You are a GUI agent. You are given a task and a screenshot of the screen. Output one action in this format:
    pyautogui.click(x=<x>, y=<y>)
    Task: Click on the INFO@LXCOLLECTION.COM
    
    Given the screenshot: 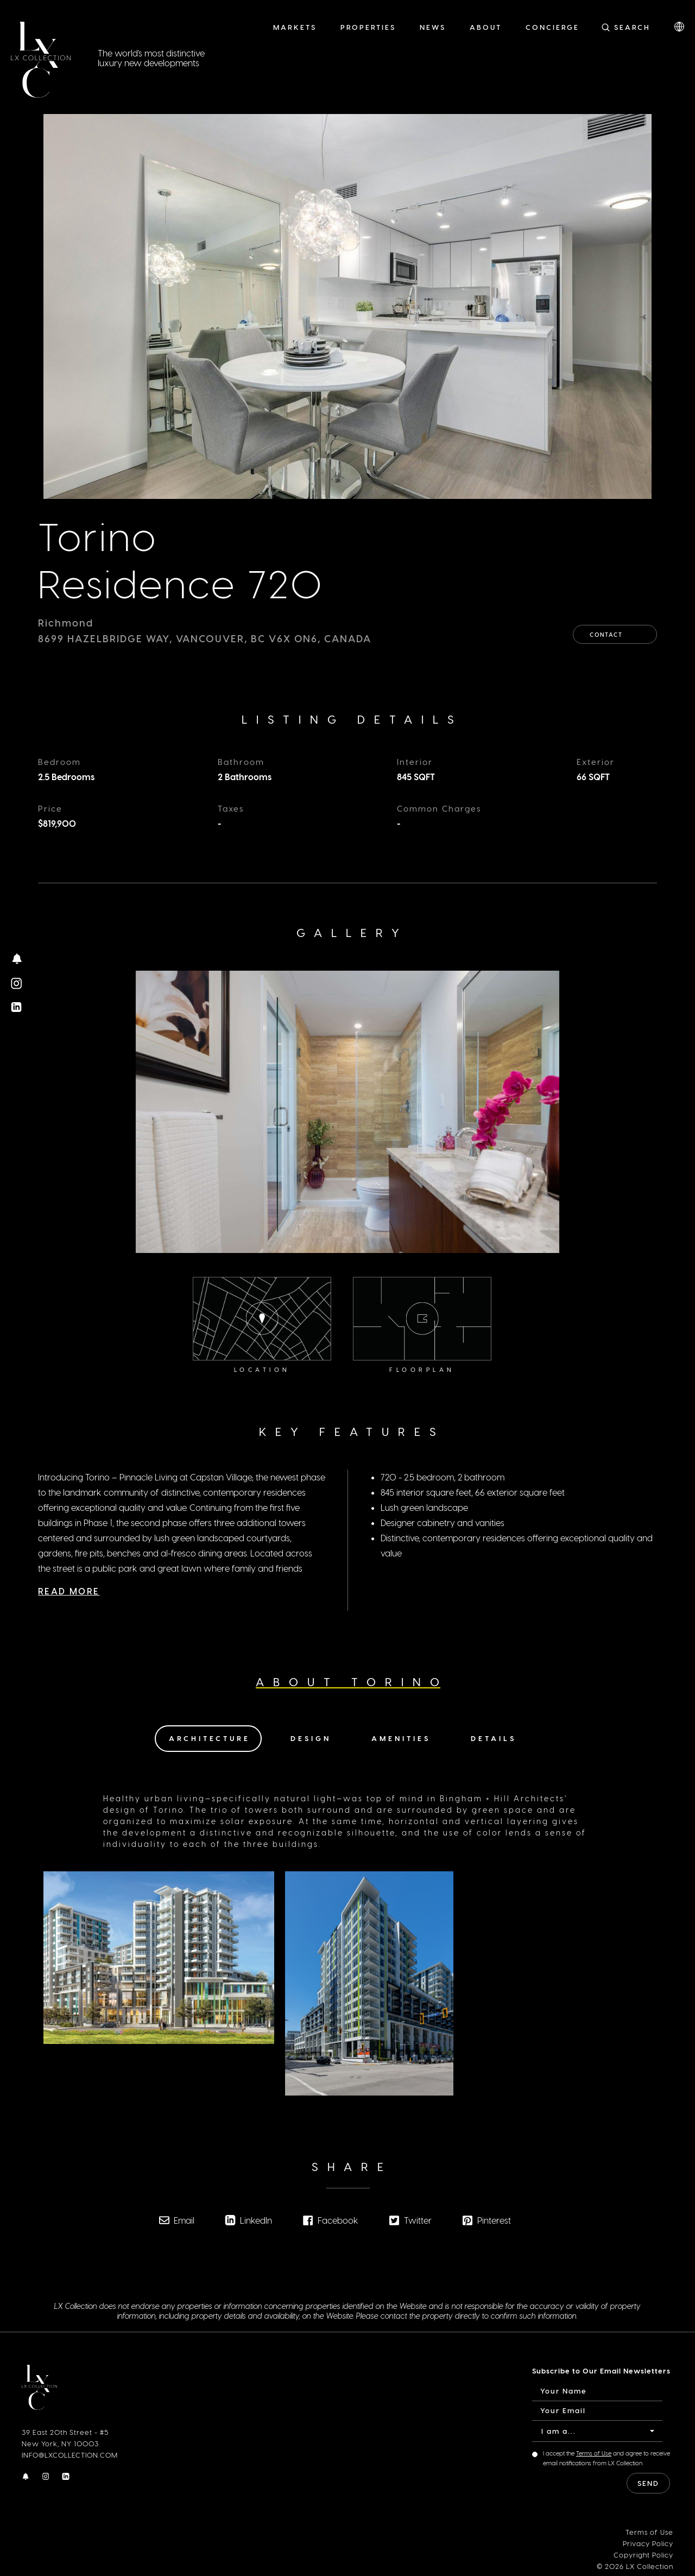 What is the action you would take?
    pyautogui.click(x=70, y=2455)
    